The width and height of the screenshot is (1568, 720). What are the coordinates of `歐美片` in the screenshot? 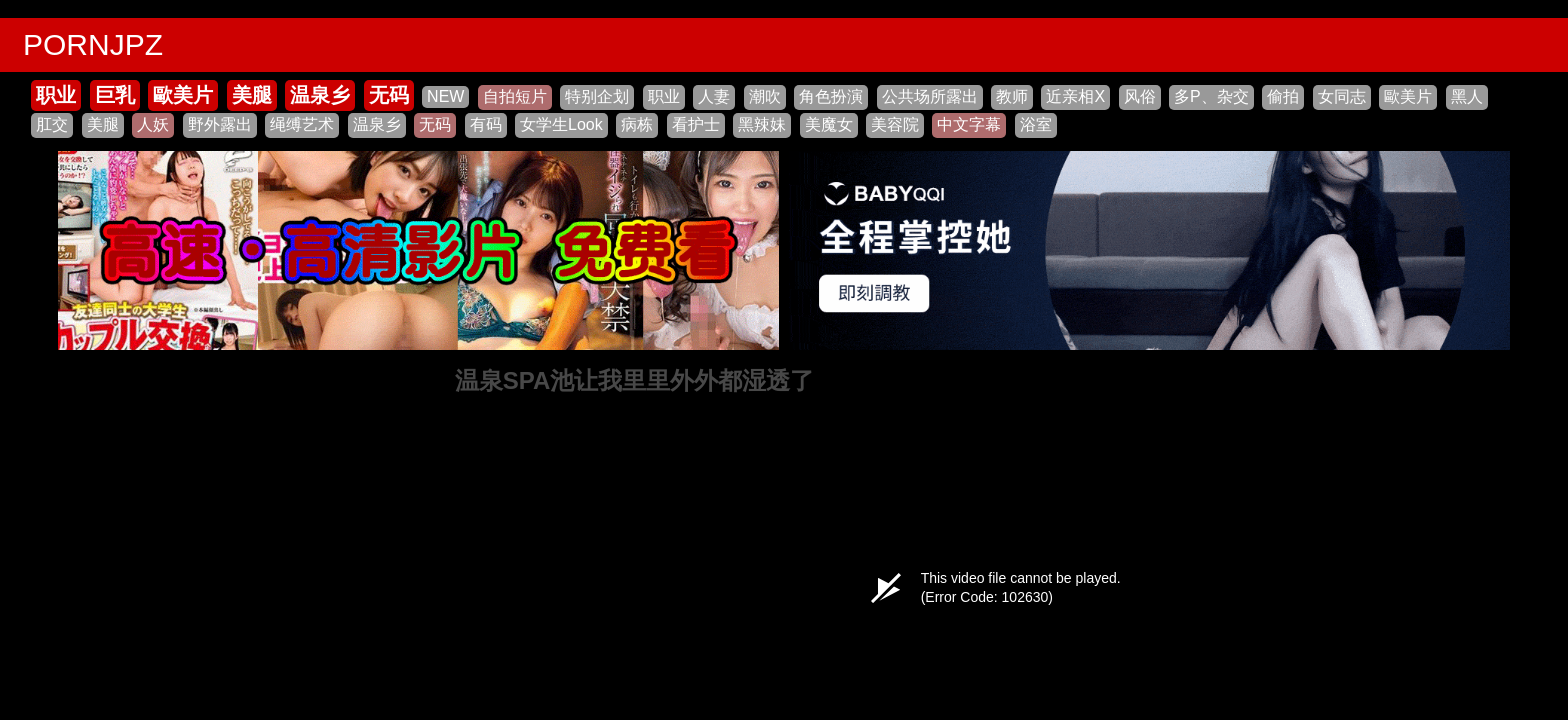 It's located at (183, 95).